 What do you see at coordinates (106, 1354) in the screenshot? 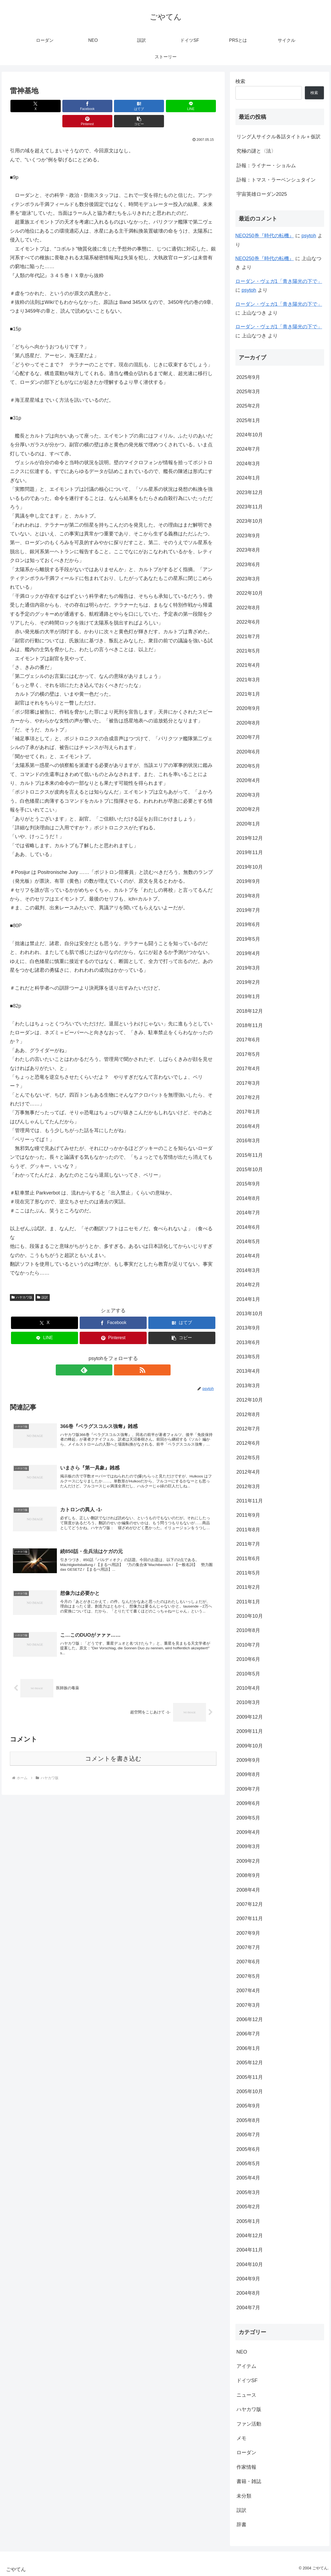
I see `[feedlyで更新情報を購読]` at bounding box center [106, 1354].